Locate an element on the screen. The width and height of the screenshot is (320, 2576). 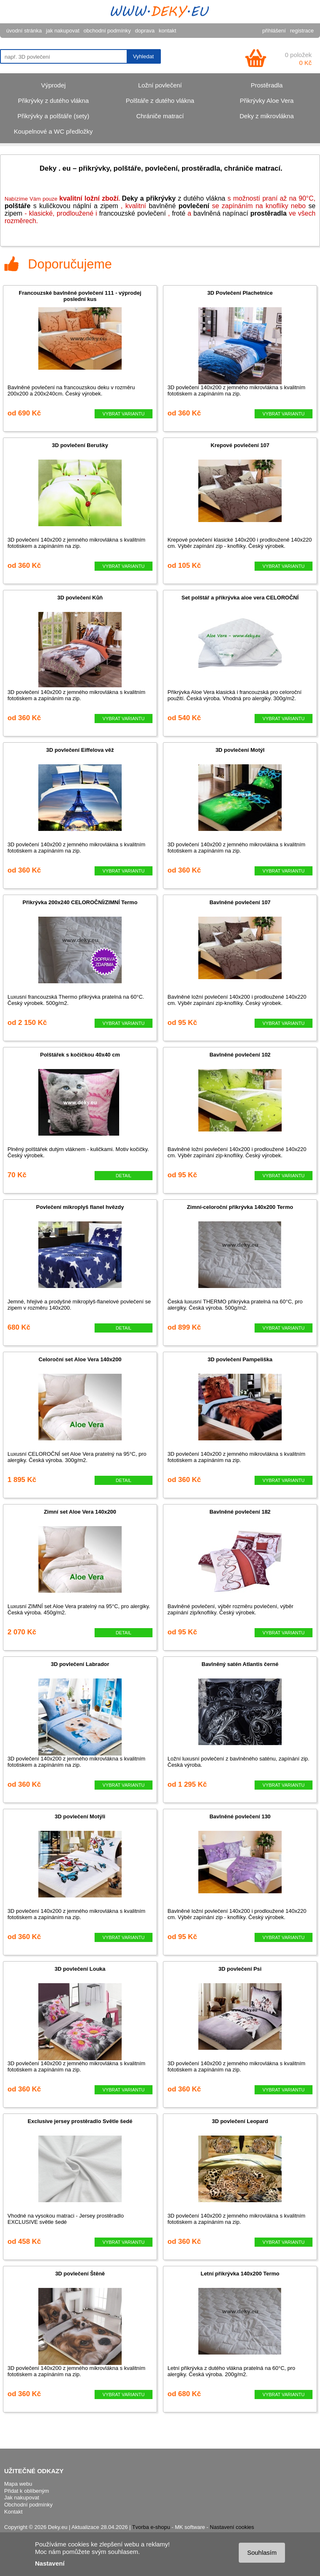
Bavlněné povlečení 102 is located at coordinates (240, 1055).